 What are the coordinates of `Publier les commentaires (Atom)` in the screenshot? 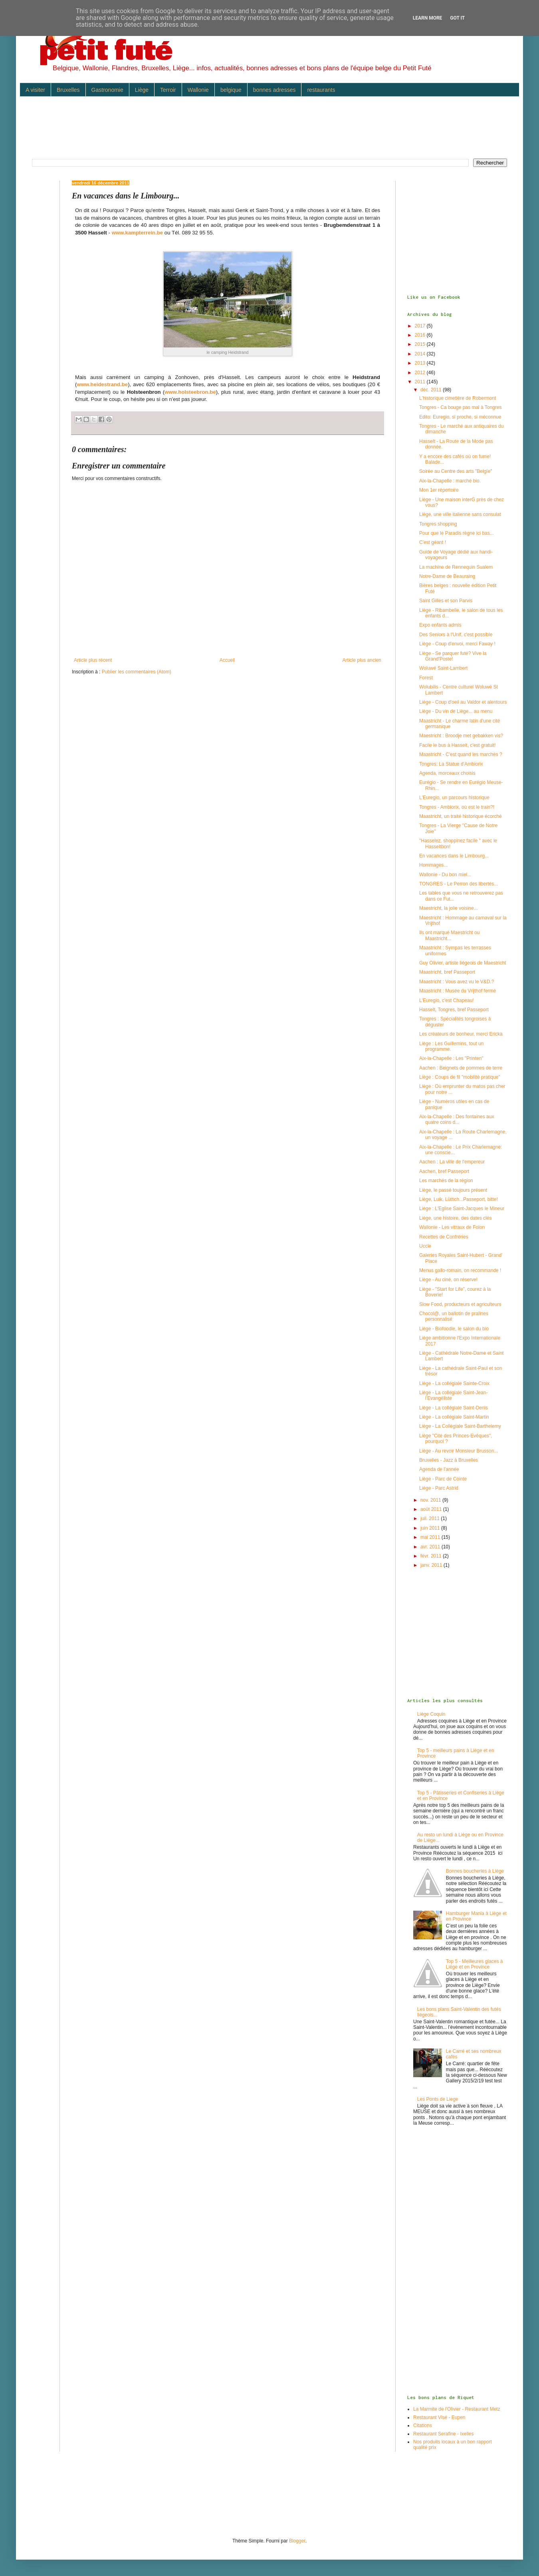 It's located at (136, 672).